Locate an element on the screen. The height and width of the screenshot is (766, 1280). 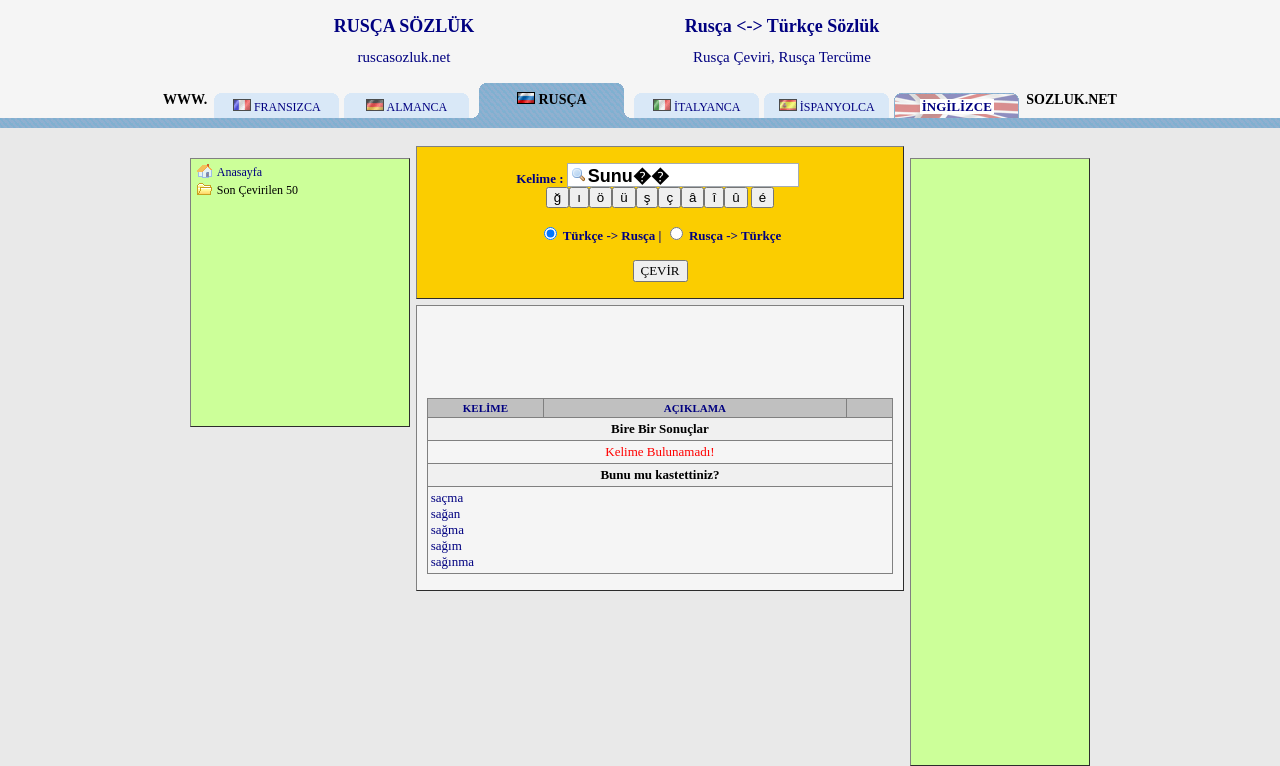
Anasayfa is located at coordinates (239, 172).